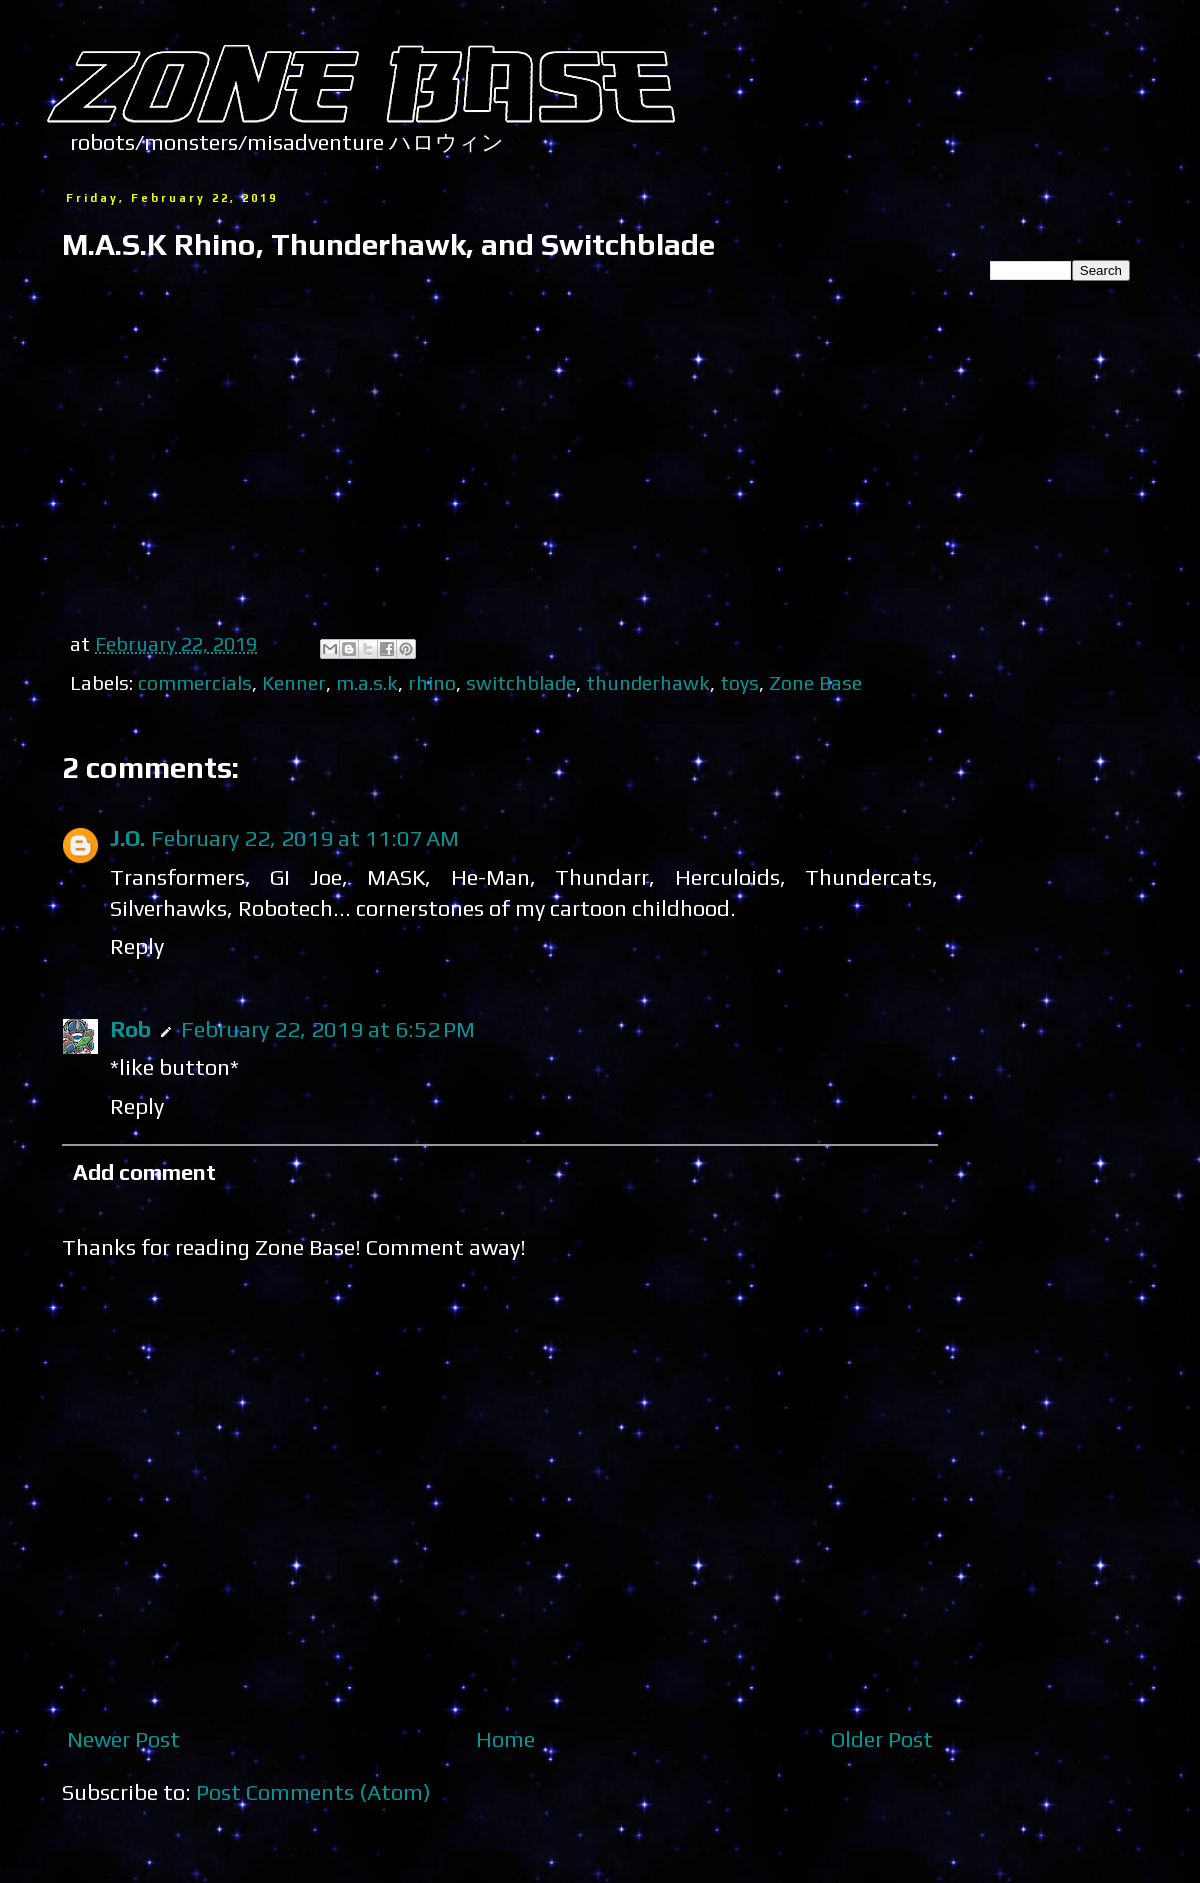 The height and width of the screenshot is (1883, 1200). Describe the element at coordinates (130, 1029) in the screenshot. I see `Rob` at that location.